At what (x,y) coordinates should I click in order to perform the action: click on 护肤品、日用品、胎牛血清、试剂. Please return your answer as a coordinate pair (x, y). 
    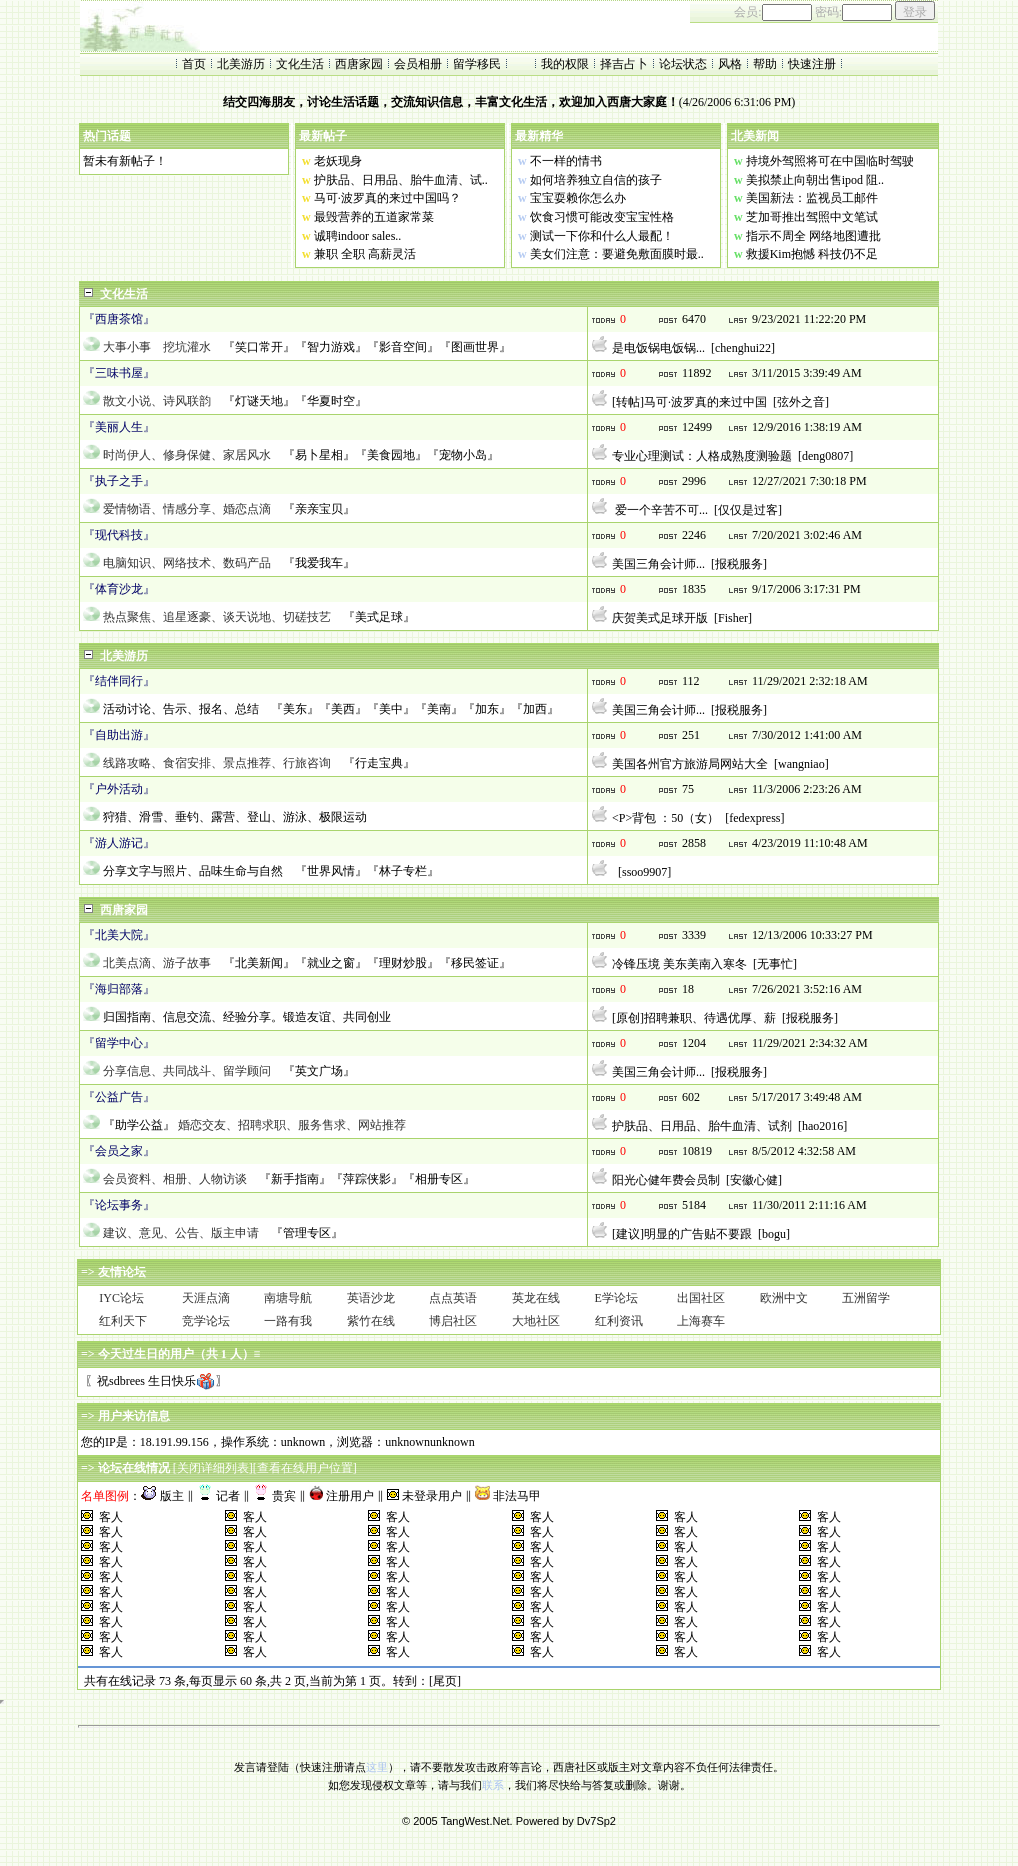
    Looking at the image, I should click on (702, 1126).